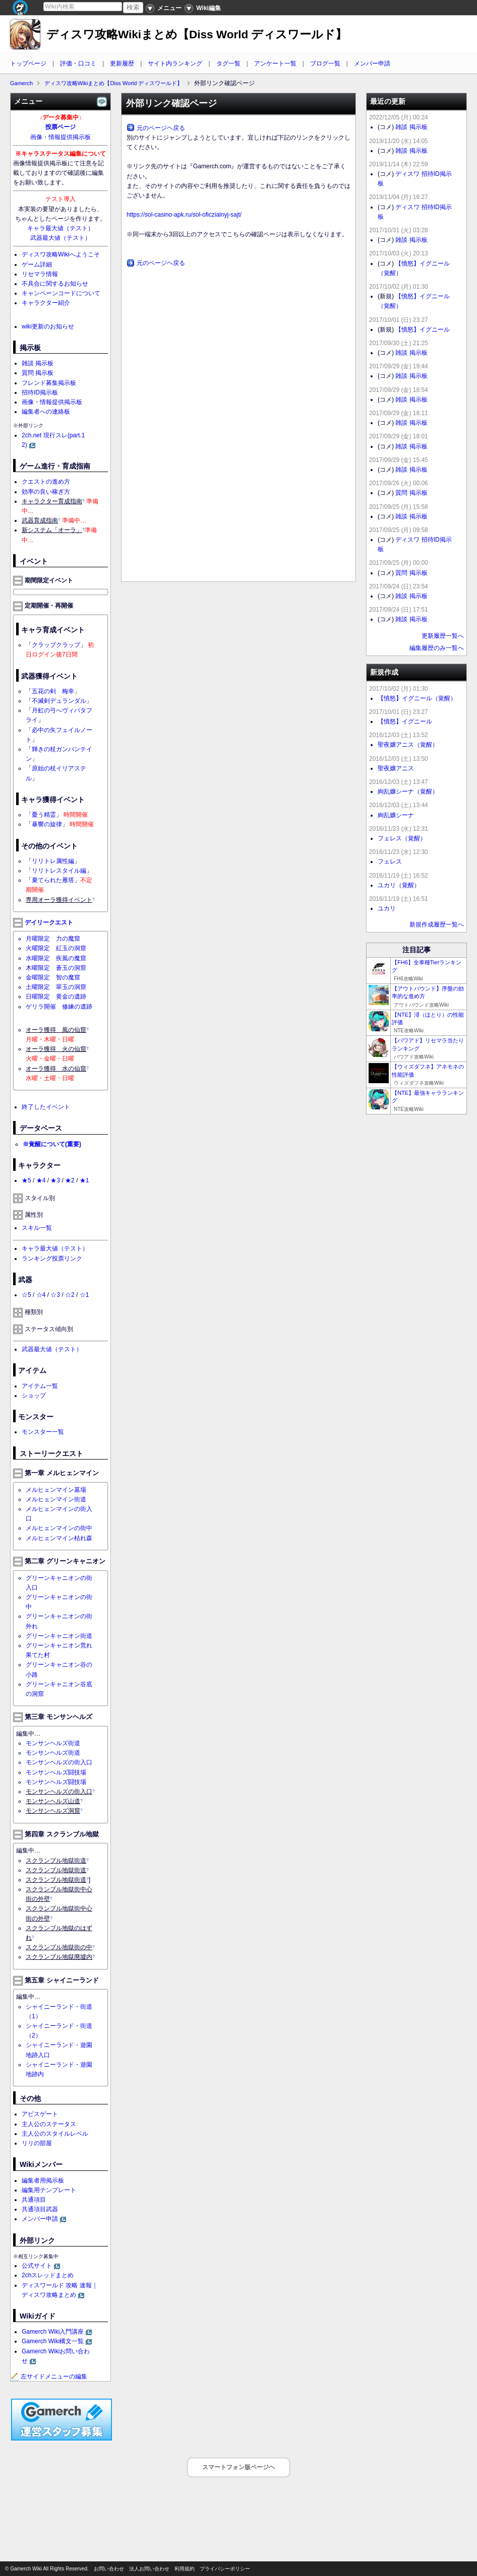 The width and height of the screenshot is (477, 2576). Describe the element at coordinates (56, 986) in the screenshot. I see `土曜限定 翠玉の洞窟` at that location.